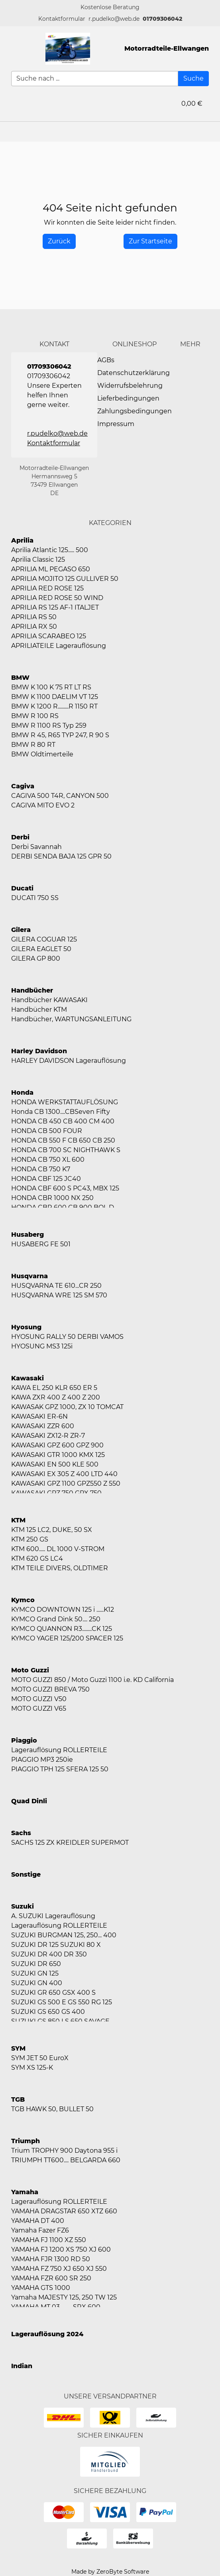 The width and height of the screenshot is (220, 2576). I want to click on KAWASAKI ZX12-R ZR-7, so click(48, 1435).